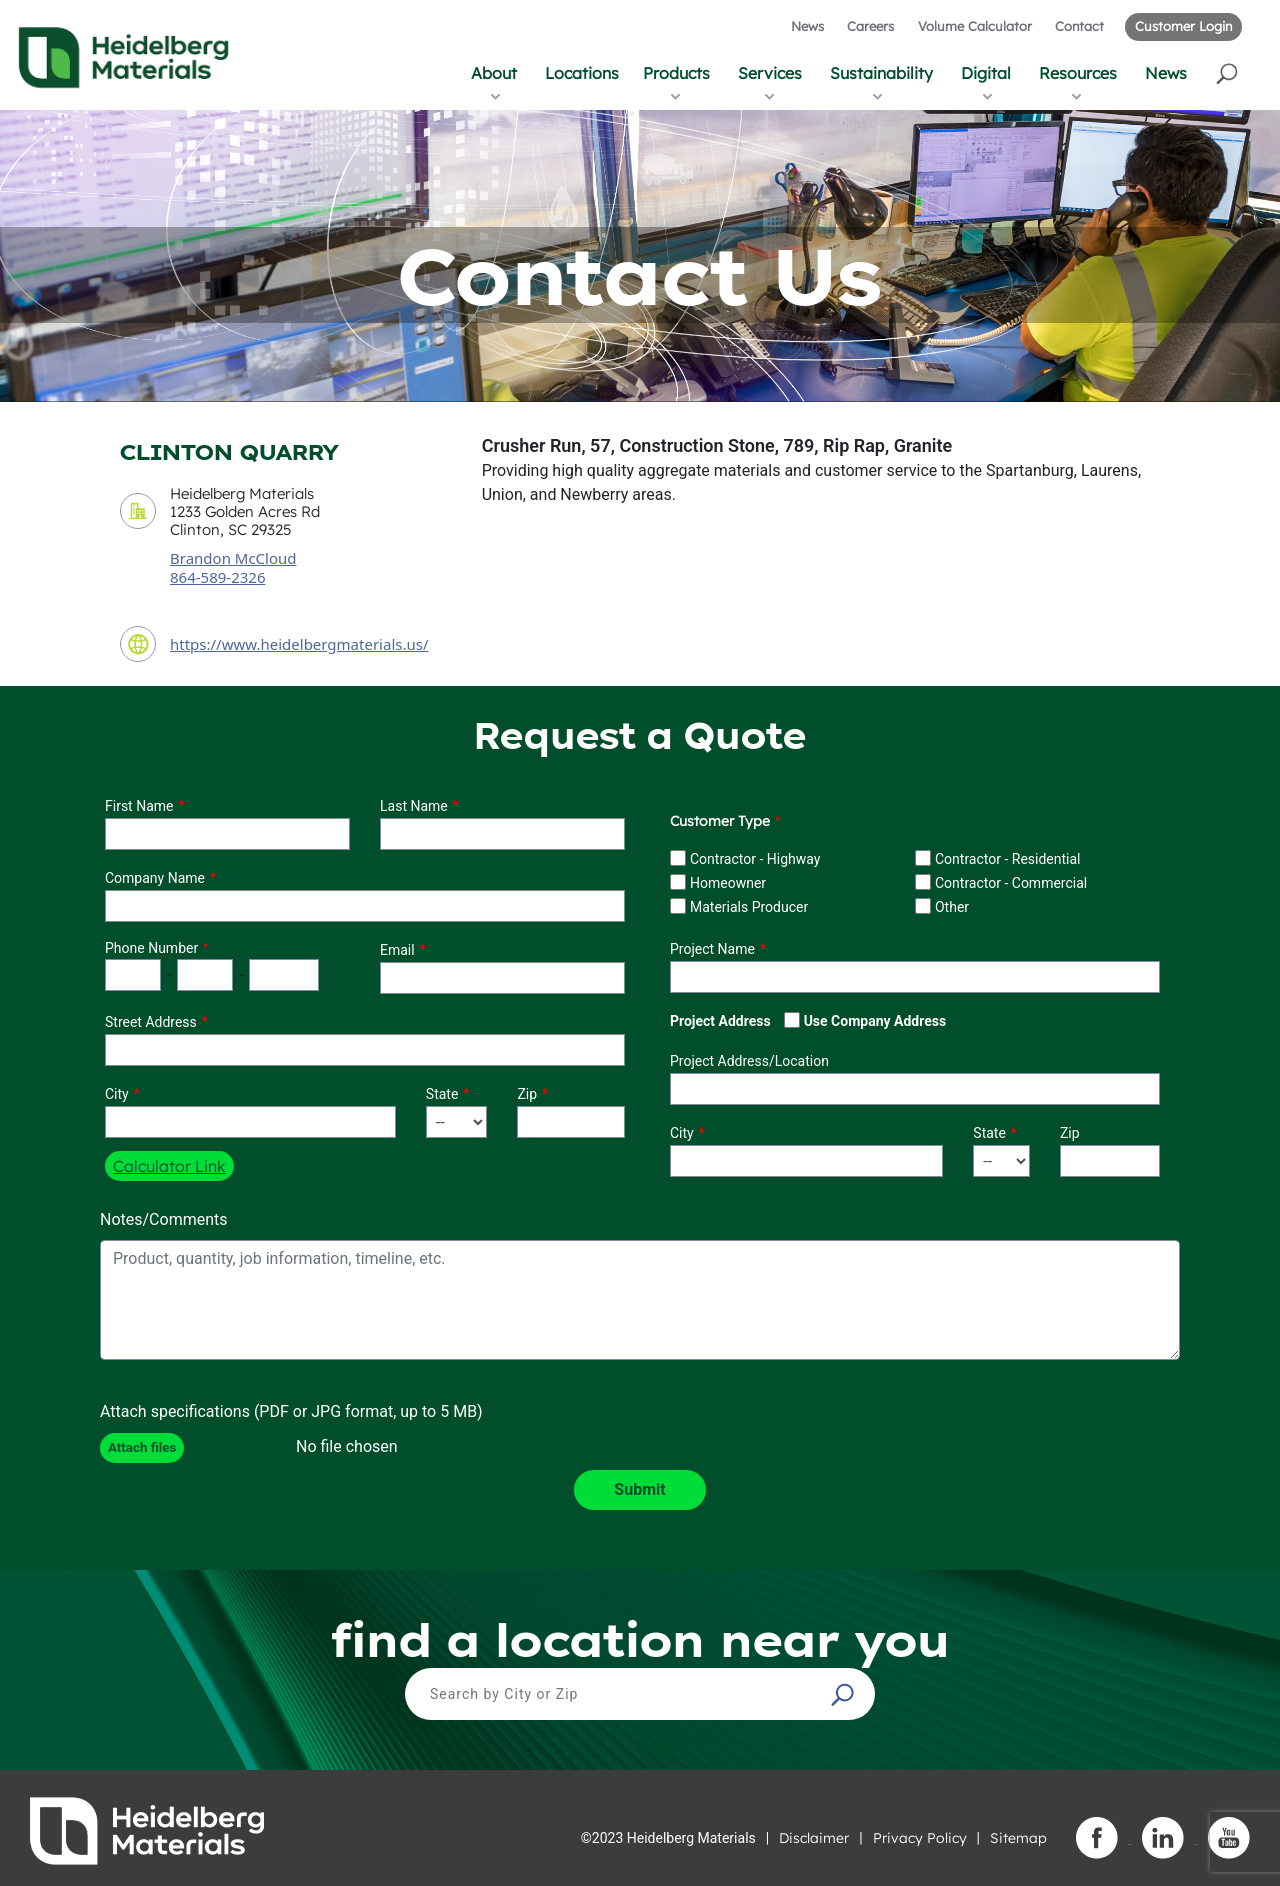  I want to click on https://www.heidelbergmaterials.us/ [contact URL], so click(299, 644).